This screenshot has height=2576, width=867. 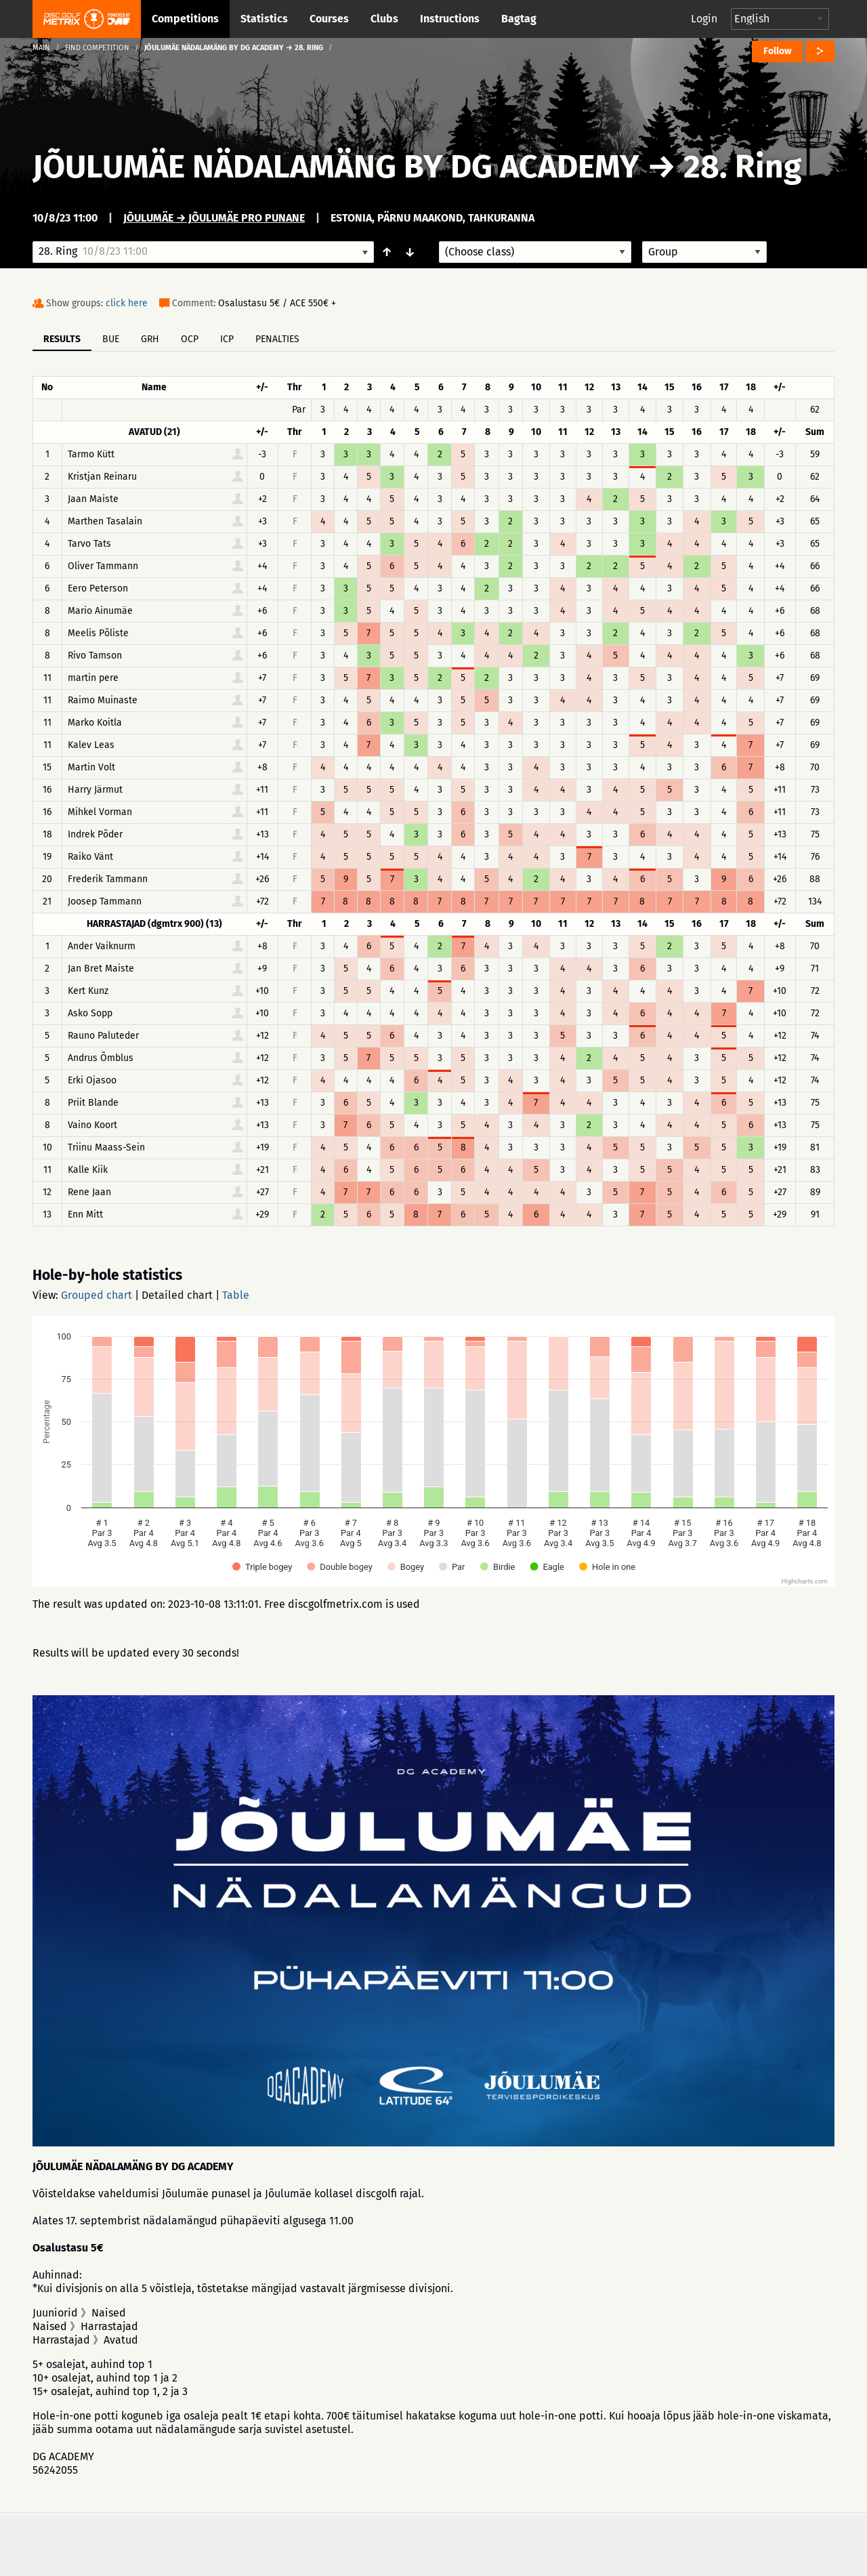 I want to click on Grouped chart, so click(x=96, y=1295).